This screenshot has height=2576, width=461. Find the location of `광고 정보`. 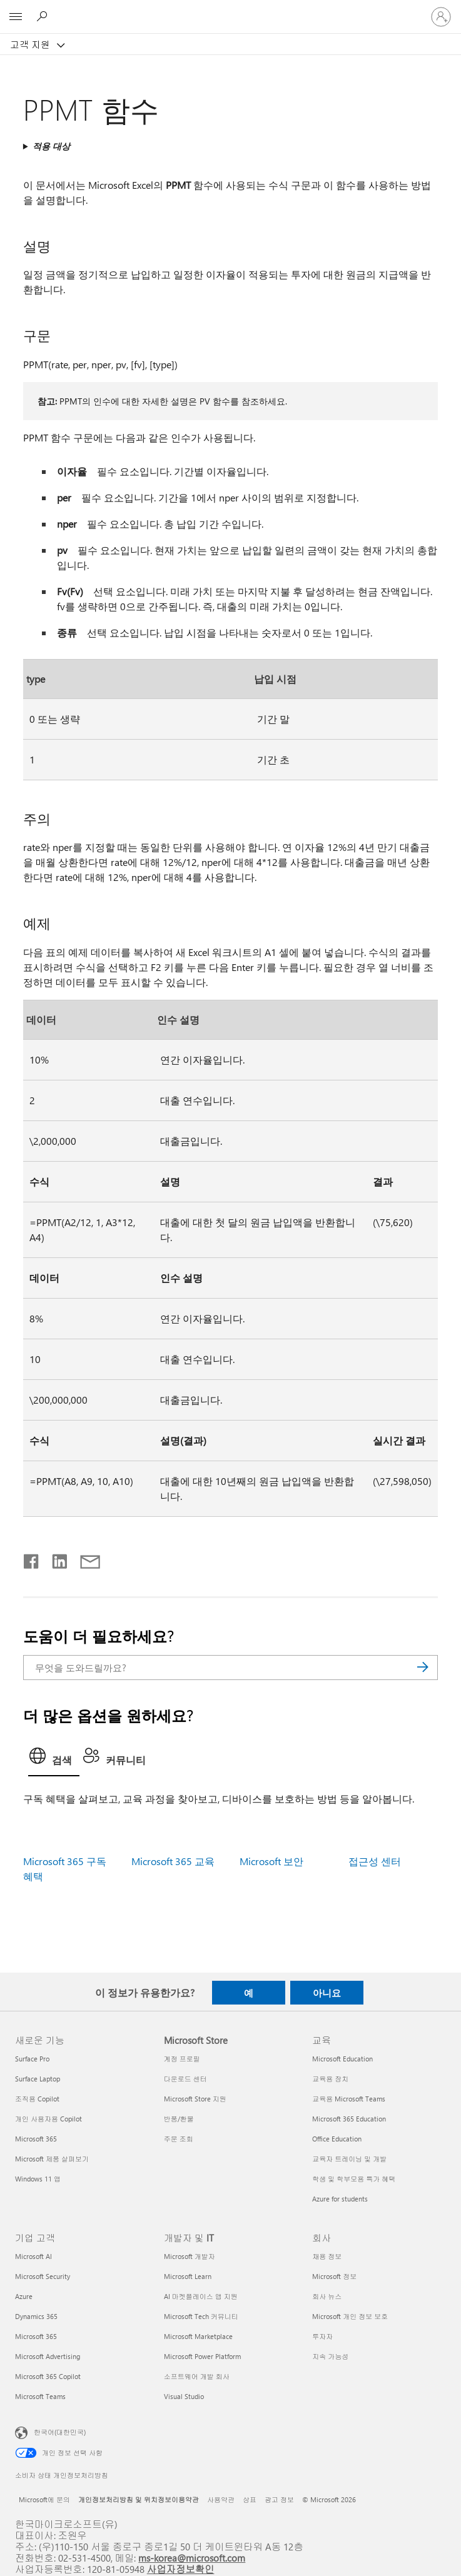

광고 정보 is located at coordinates (279, 2499).